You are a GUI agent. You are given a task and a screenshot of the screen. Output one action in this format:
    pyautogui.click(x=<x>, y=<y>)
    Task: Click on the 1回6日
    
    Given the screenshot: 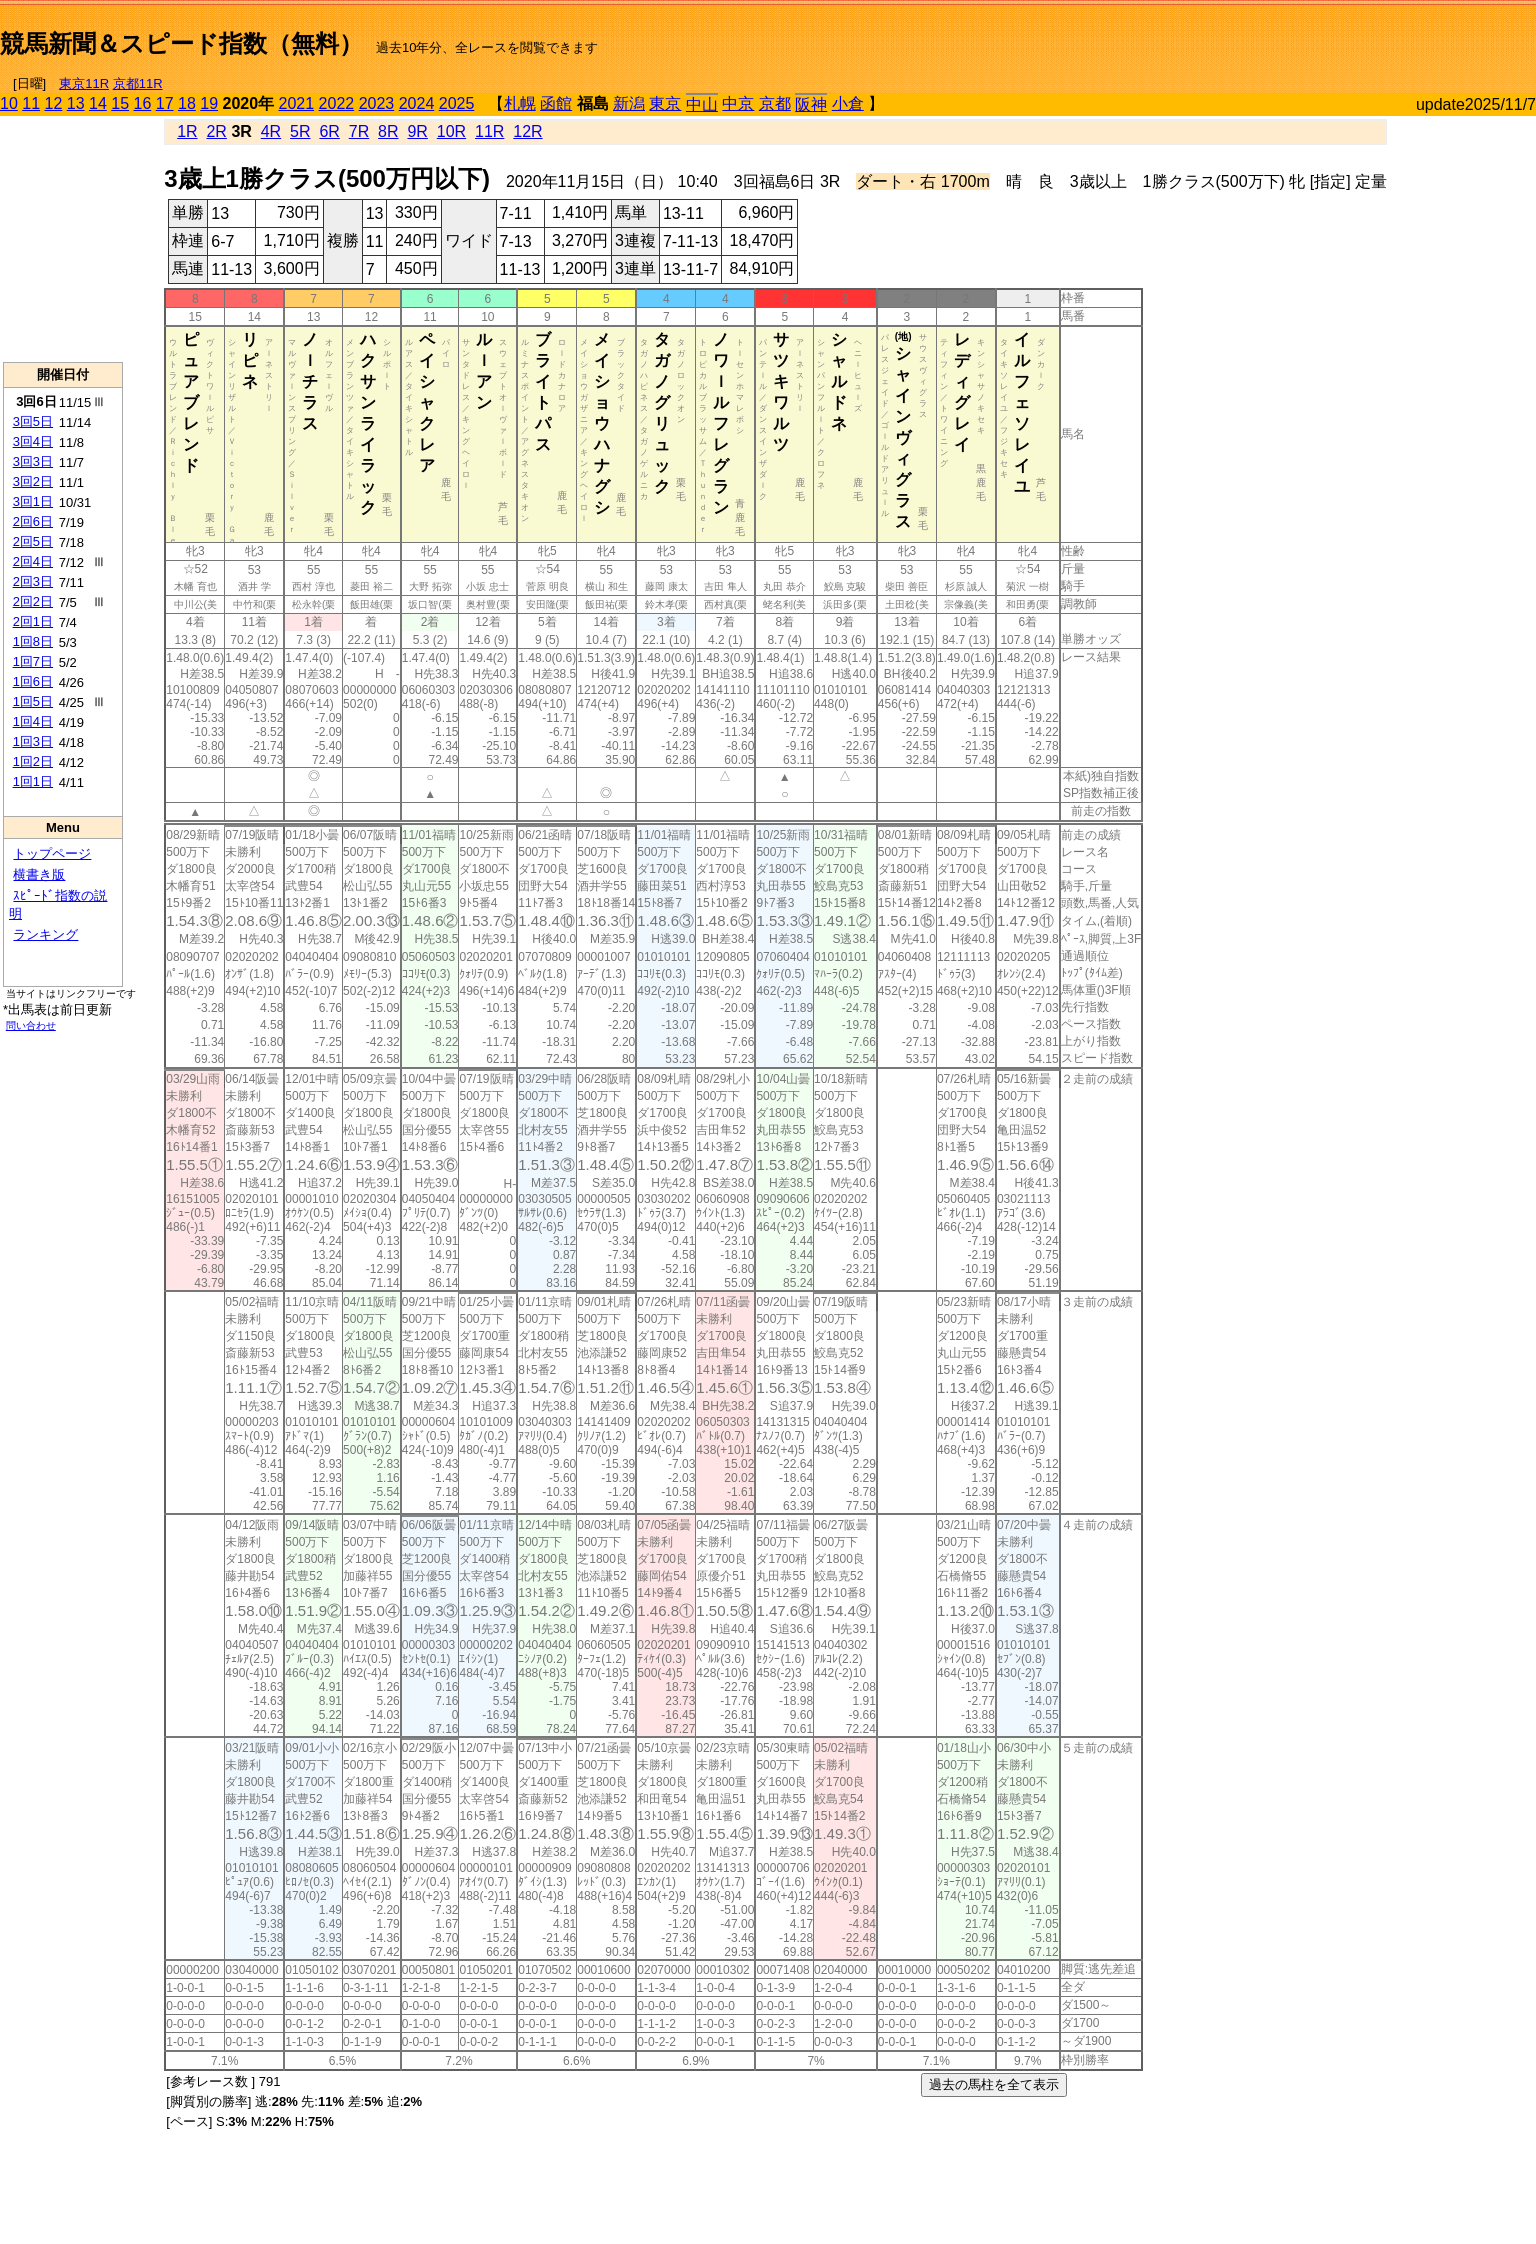 What is the action you would take?
    pyautogui.click(x=33, y=681)
    